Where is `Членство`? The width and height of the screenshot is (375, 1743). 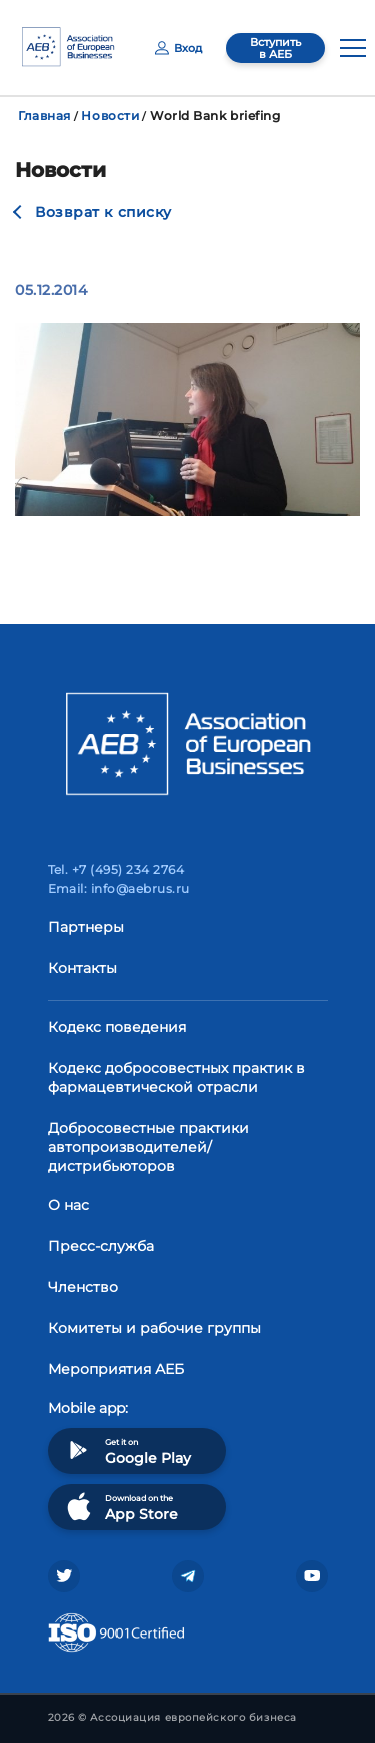
Членство is located at coordinates (83, 1287).